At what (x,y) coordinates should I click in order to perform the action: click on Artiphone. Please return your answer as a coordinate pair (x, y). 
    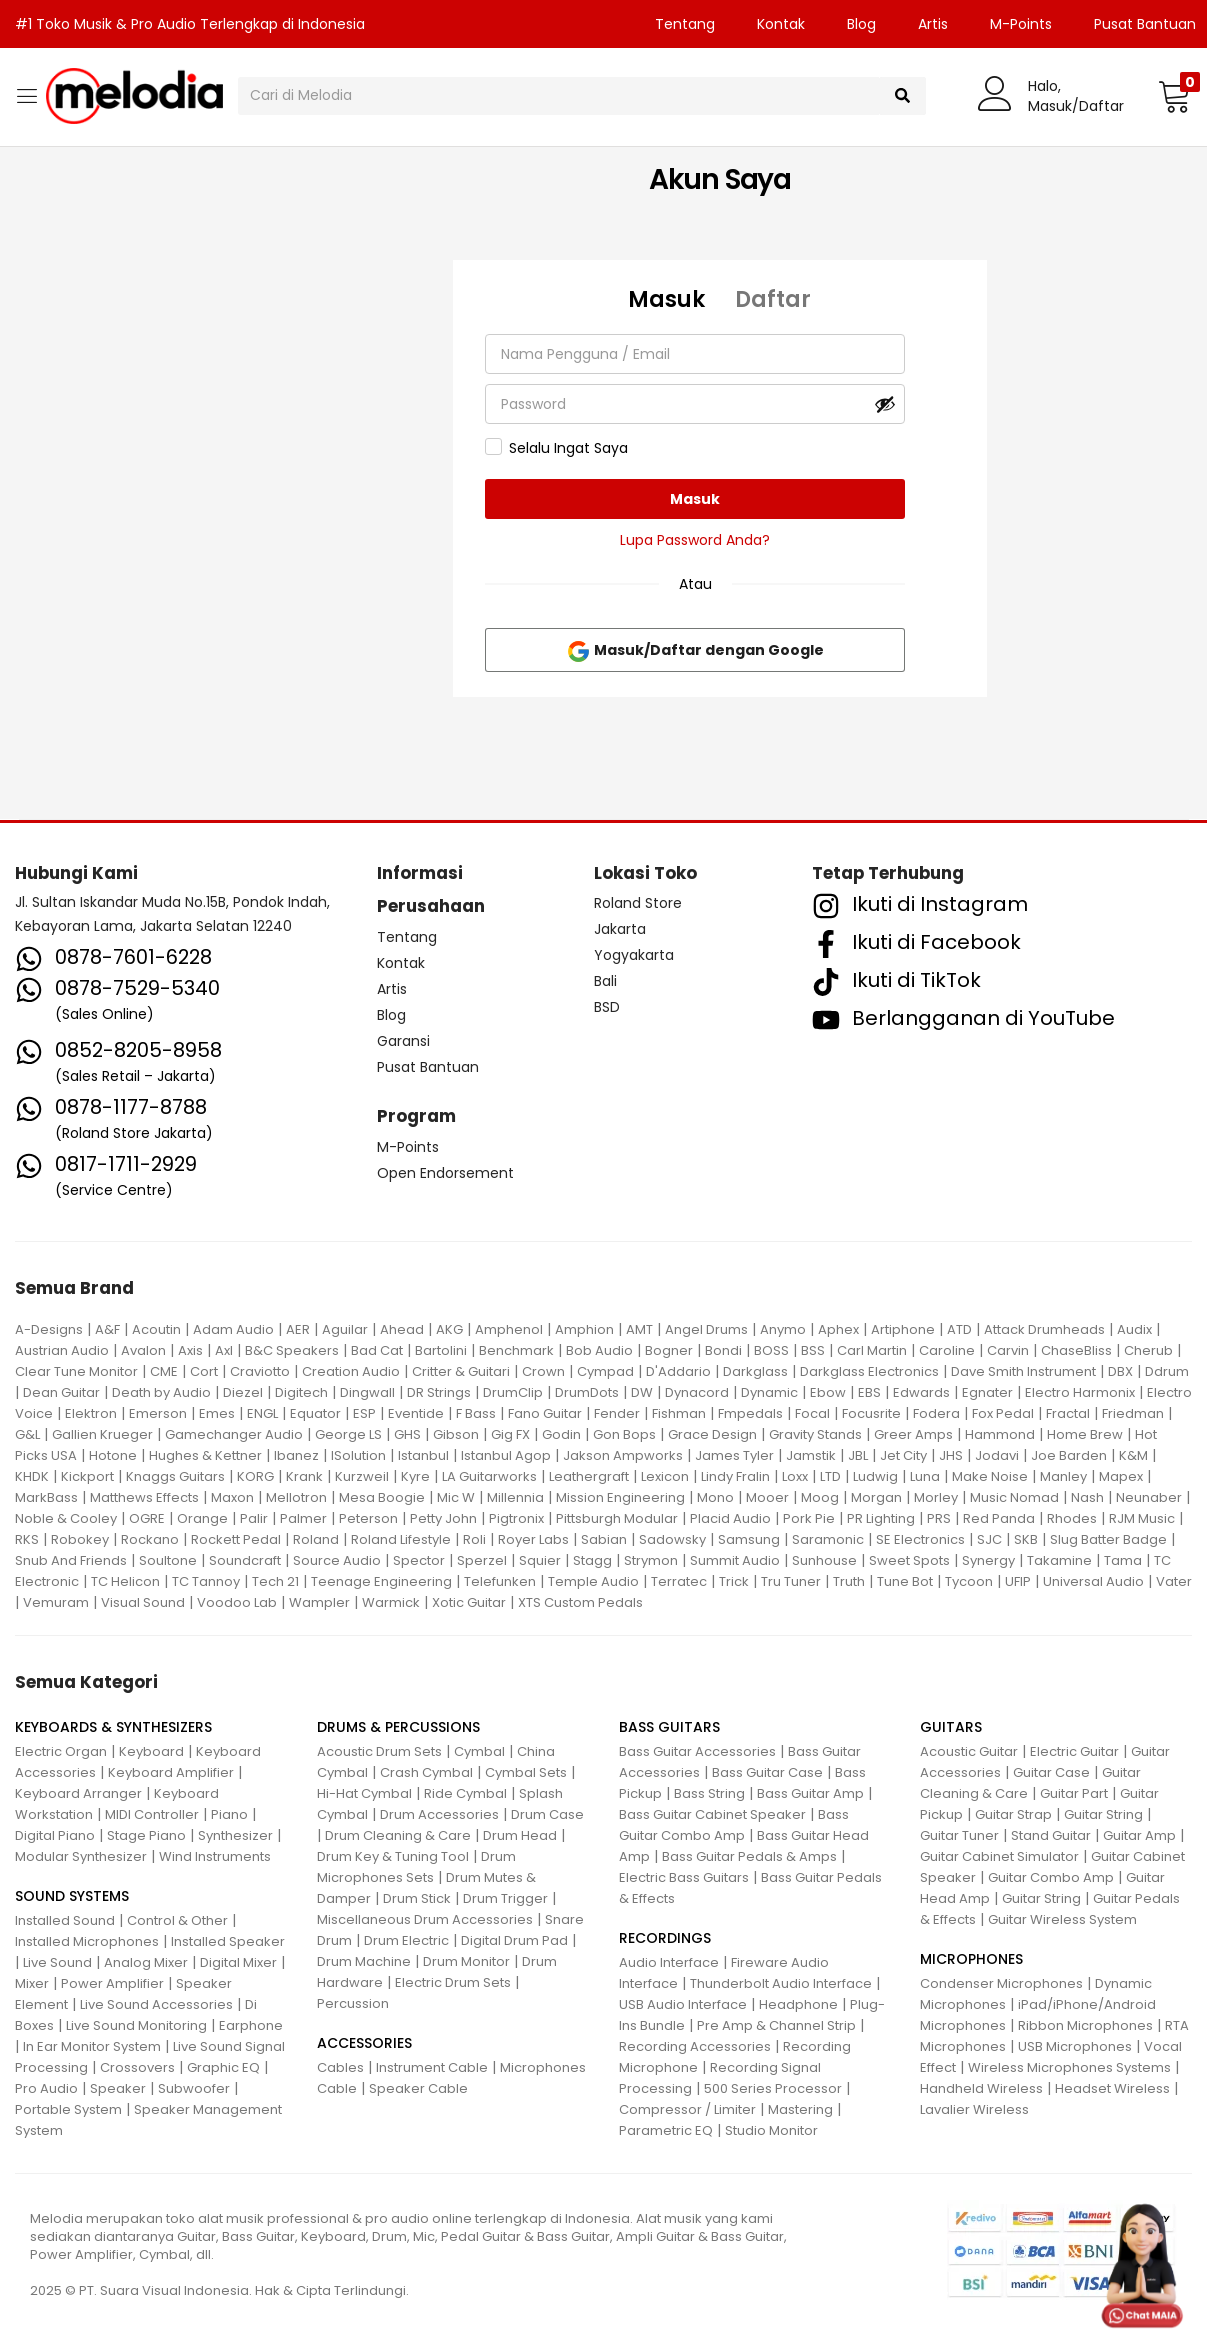
    Looking at the image, I should click on (903, 1329).